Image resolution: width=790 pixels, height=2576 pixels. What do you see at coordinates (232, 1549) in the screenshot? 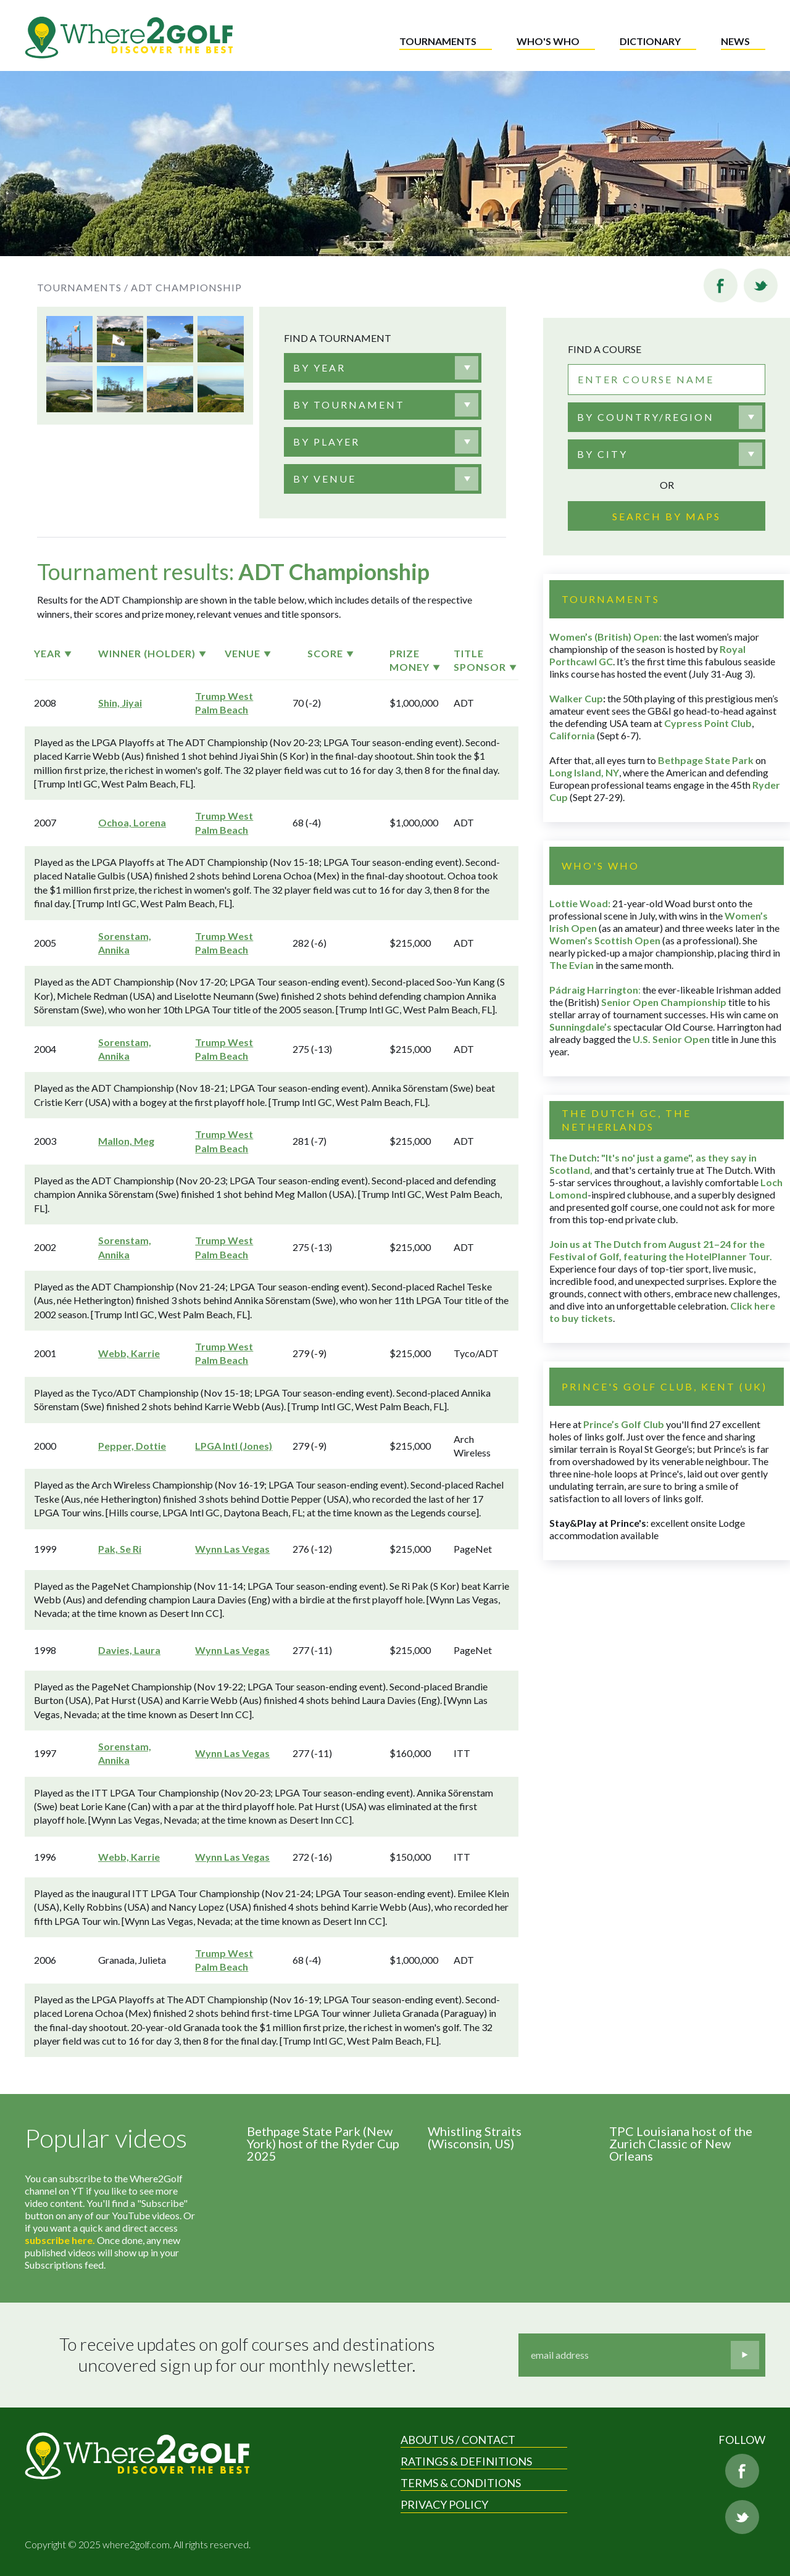
I see `Wynn Las Vegas` at bounding box center [232, 1549].